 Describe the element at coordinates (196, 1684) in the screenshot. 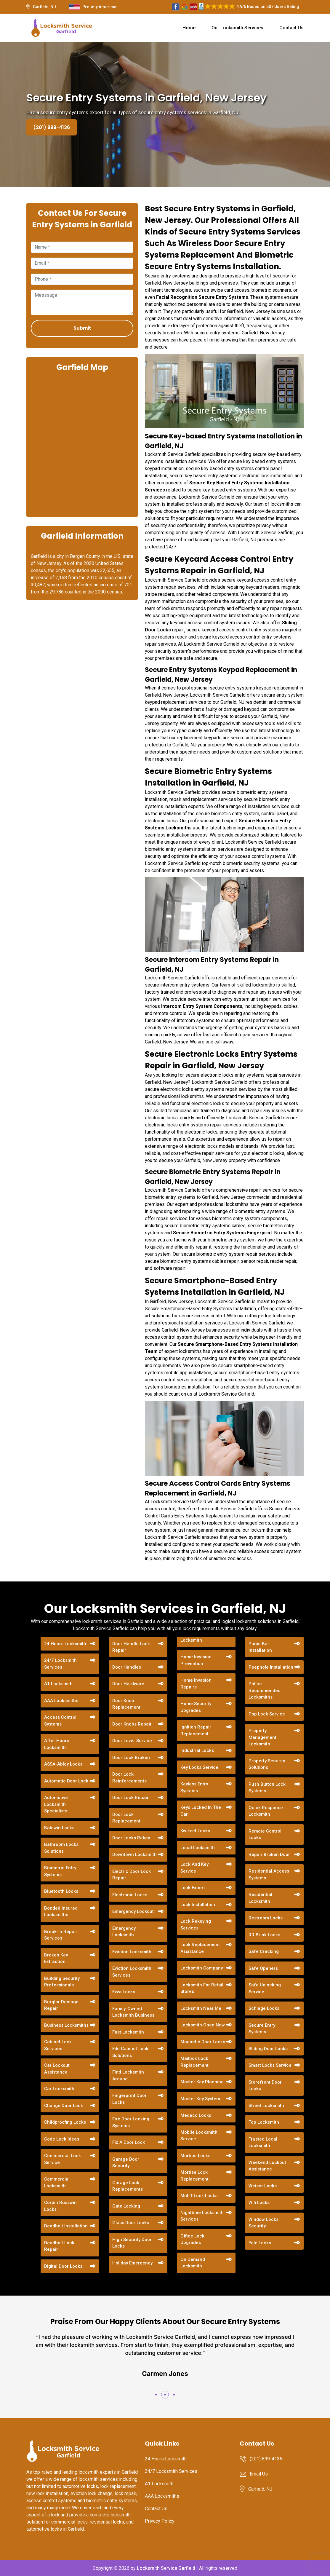

I see `Home Invasion Repairs` at that location.